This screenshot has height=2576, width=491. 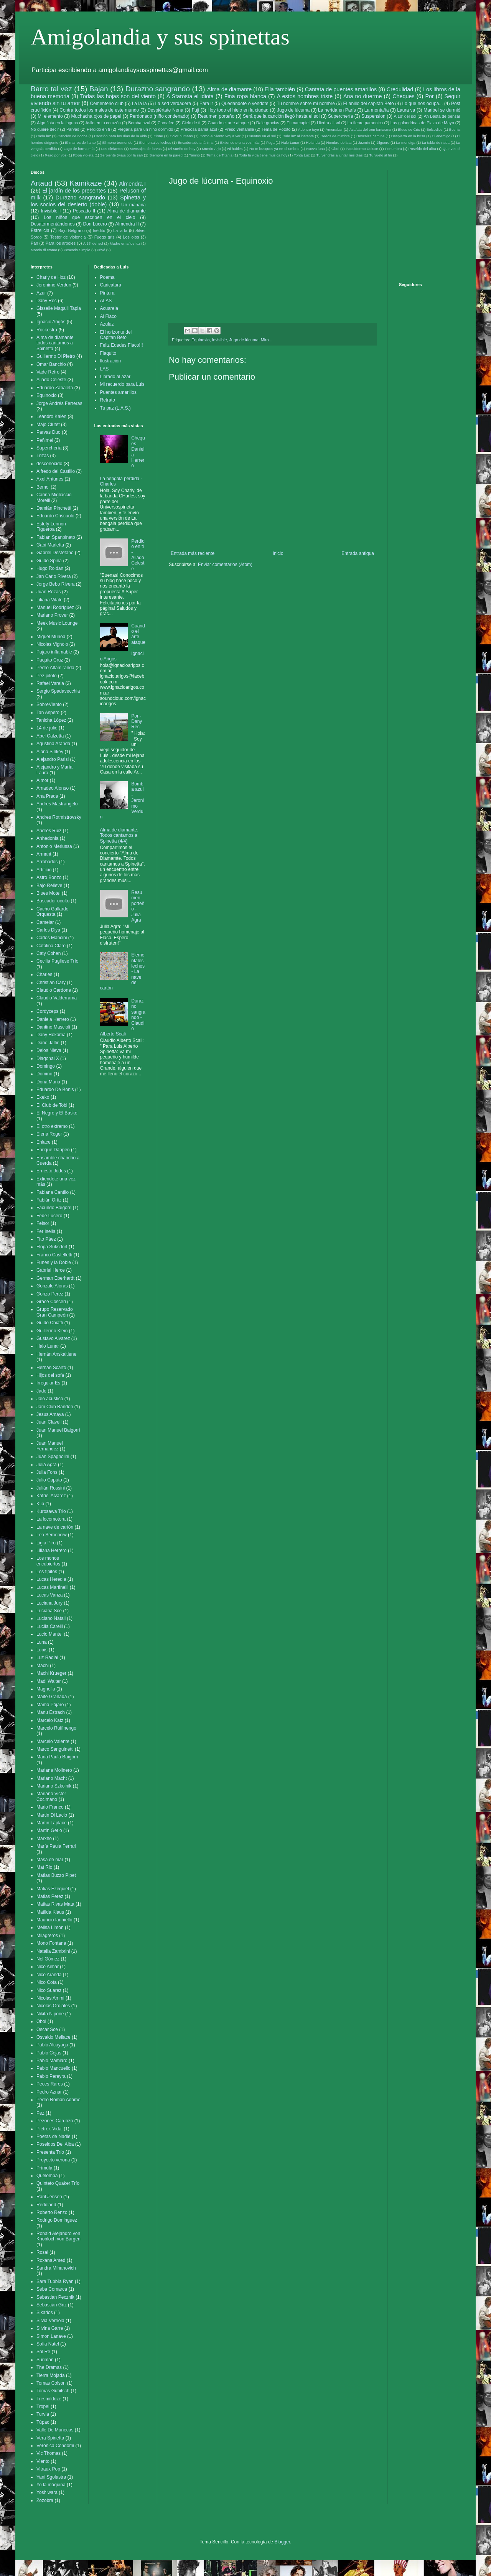 What do you see at coordinates (160, 36) in the screenshot?
I see `Amigolandia y sus spinettas` at bounding box center [160, 36].